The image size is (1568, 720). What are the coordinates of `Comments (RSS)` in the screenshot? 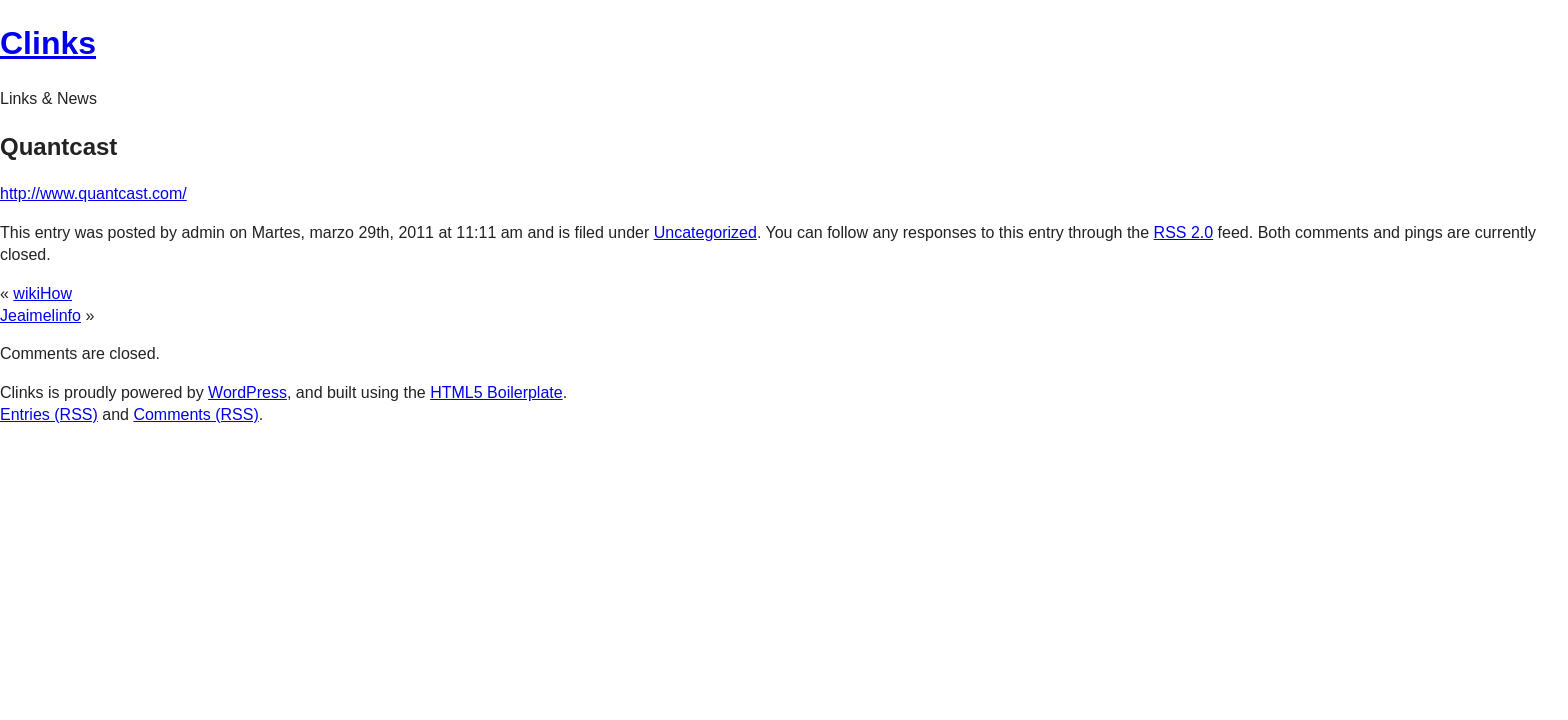 It's located at (195, 414).